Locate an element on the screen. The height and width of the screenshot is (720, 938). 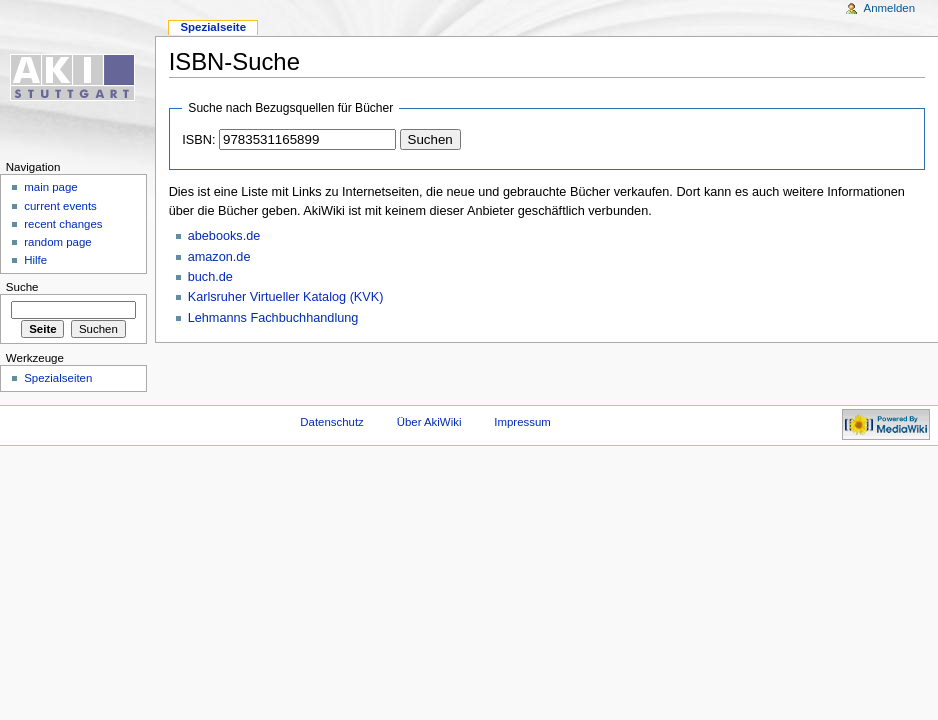
main page is located at coordinates (51, 187).